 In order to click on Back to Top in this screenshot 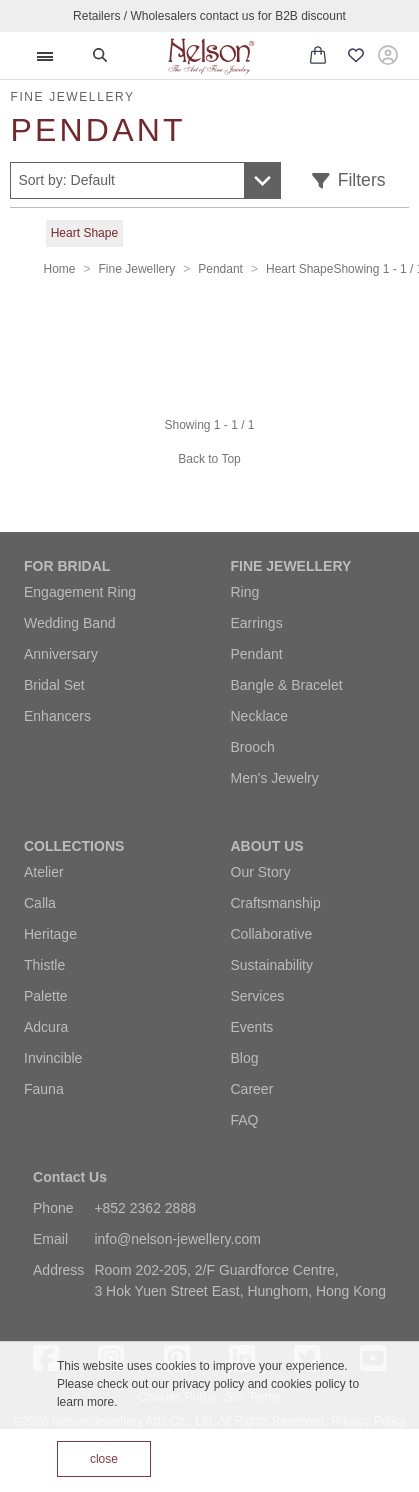, I will do `click(209, 459)`.